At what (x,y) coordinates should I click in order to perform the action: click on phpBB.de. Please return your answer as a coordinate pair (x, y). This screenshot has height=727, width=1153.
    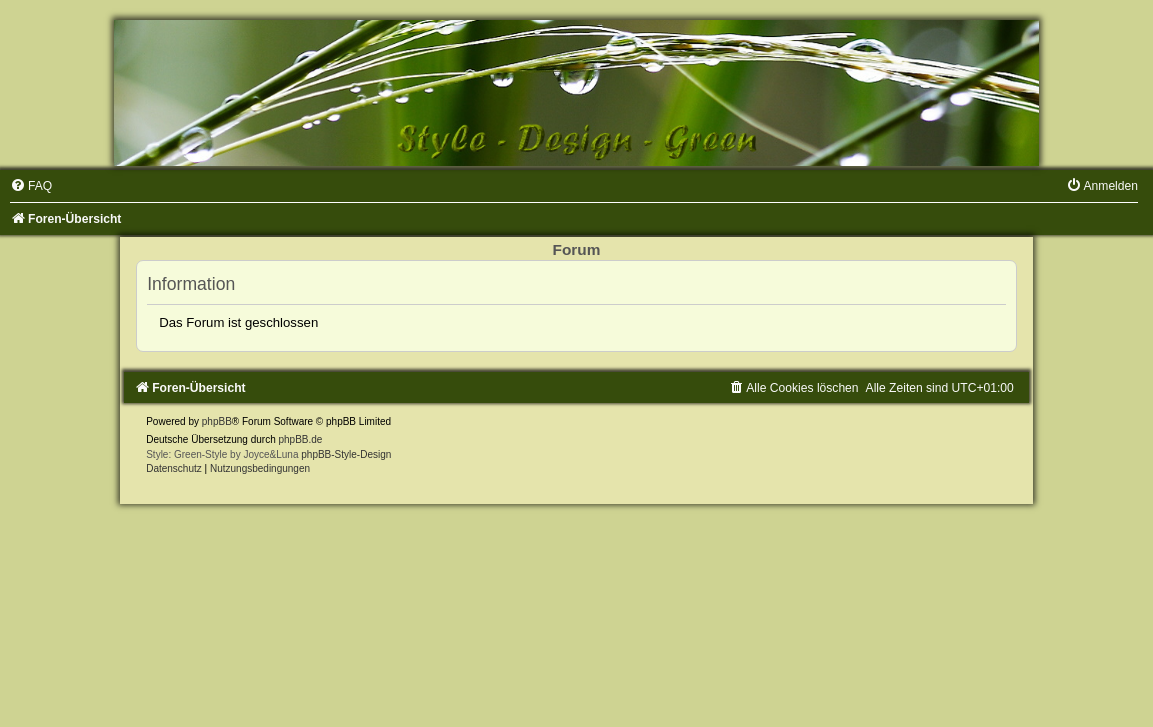
    Looking at the image, I should click on (300, 439).